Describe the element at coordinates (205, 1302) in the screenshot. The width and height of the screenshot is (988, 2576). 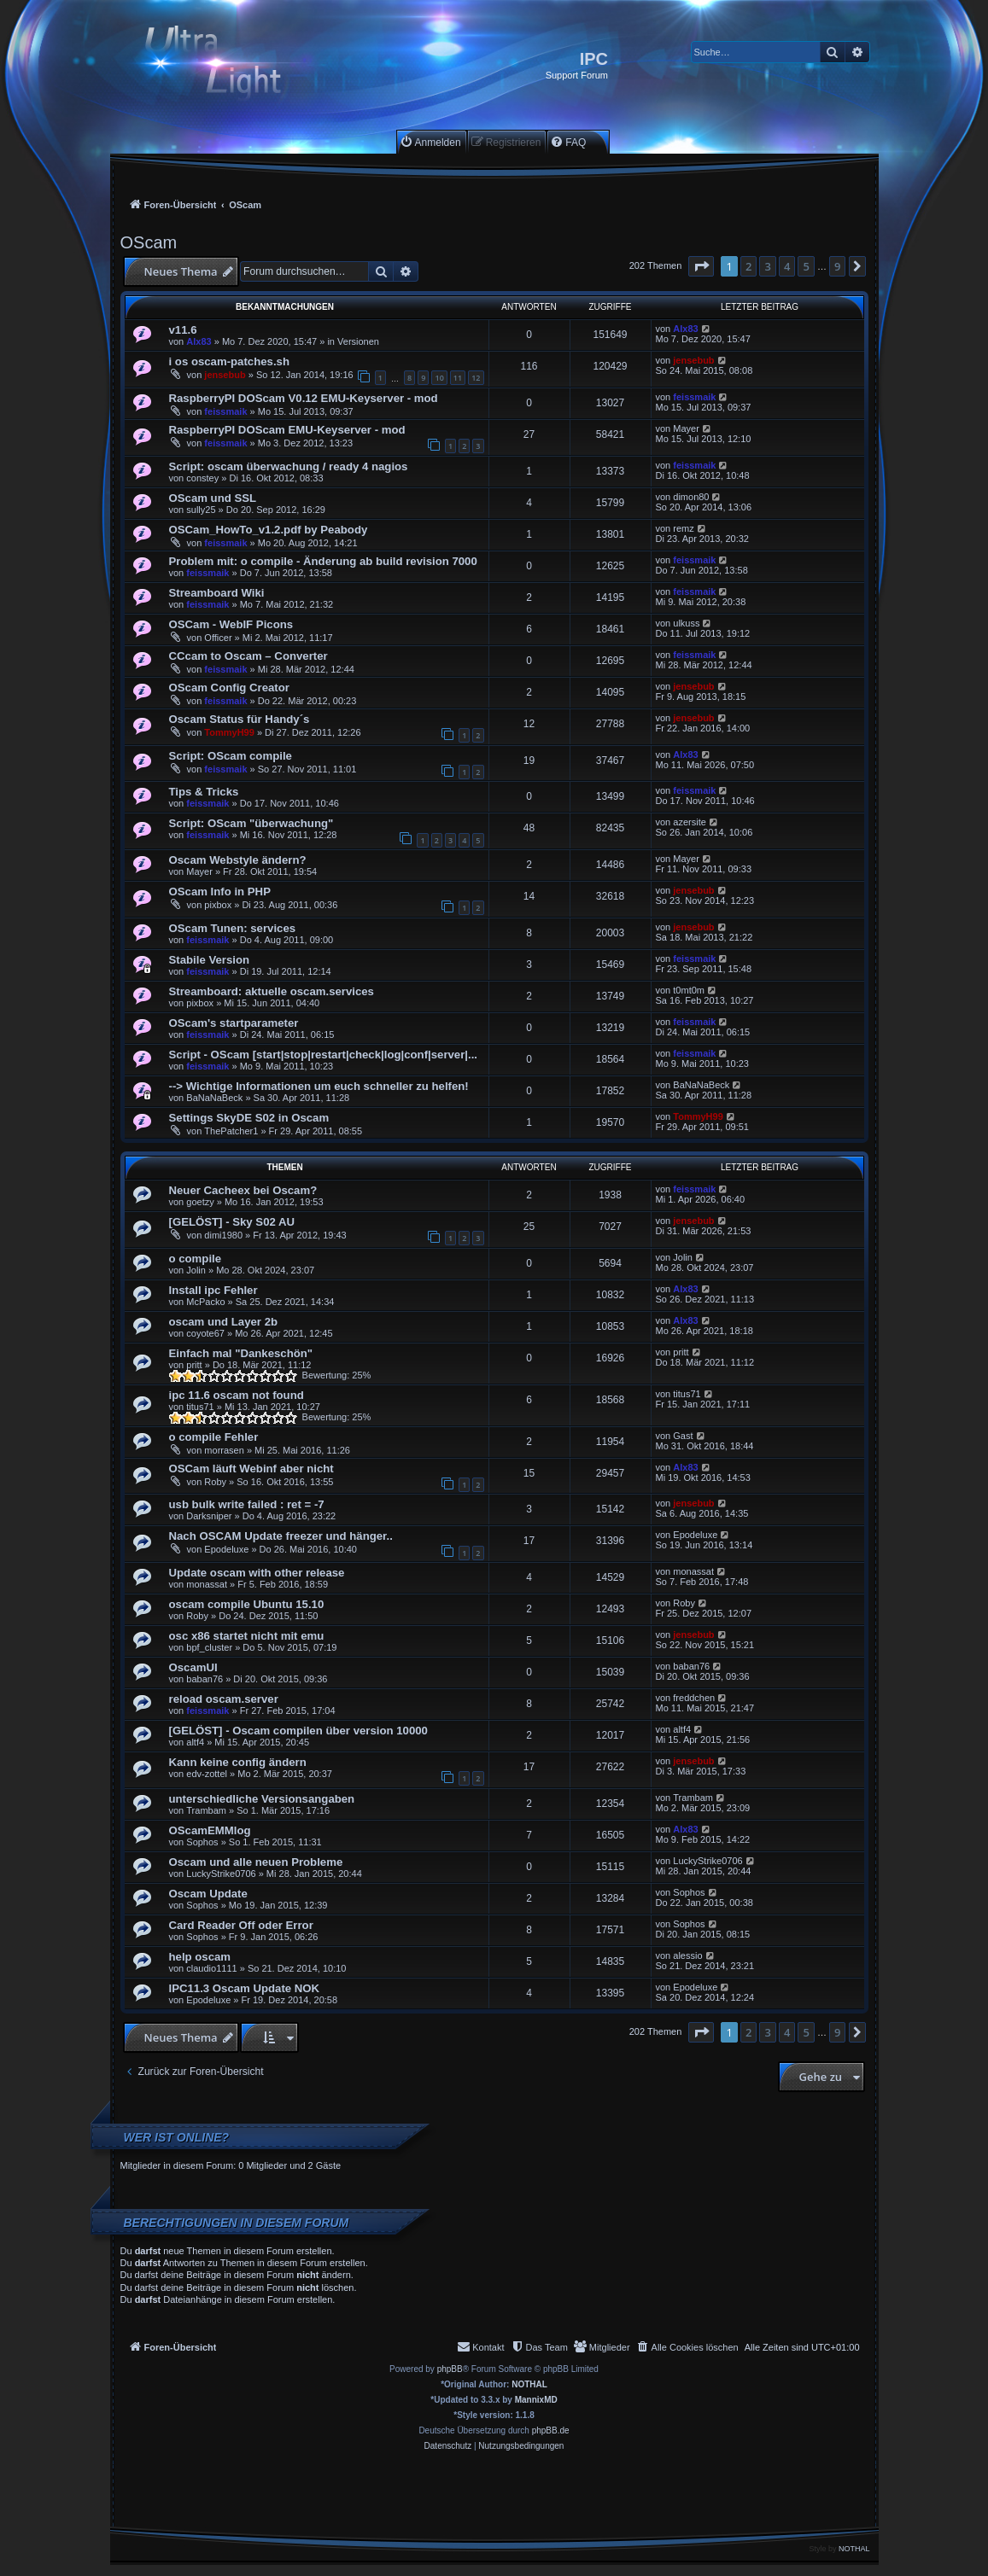
I see `McPacko` at that location.